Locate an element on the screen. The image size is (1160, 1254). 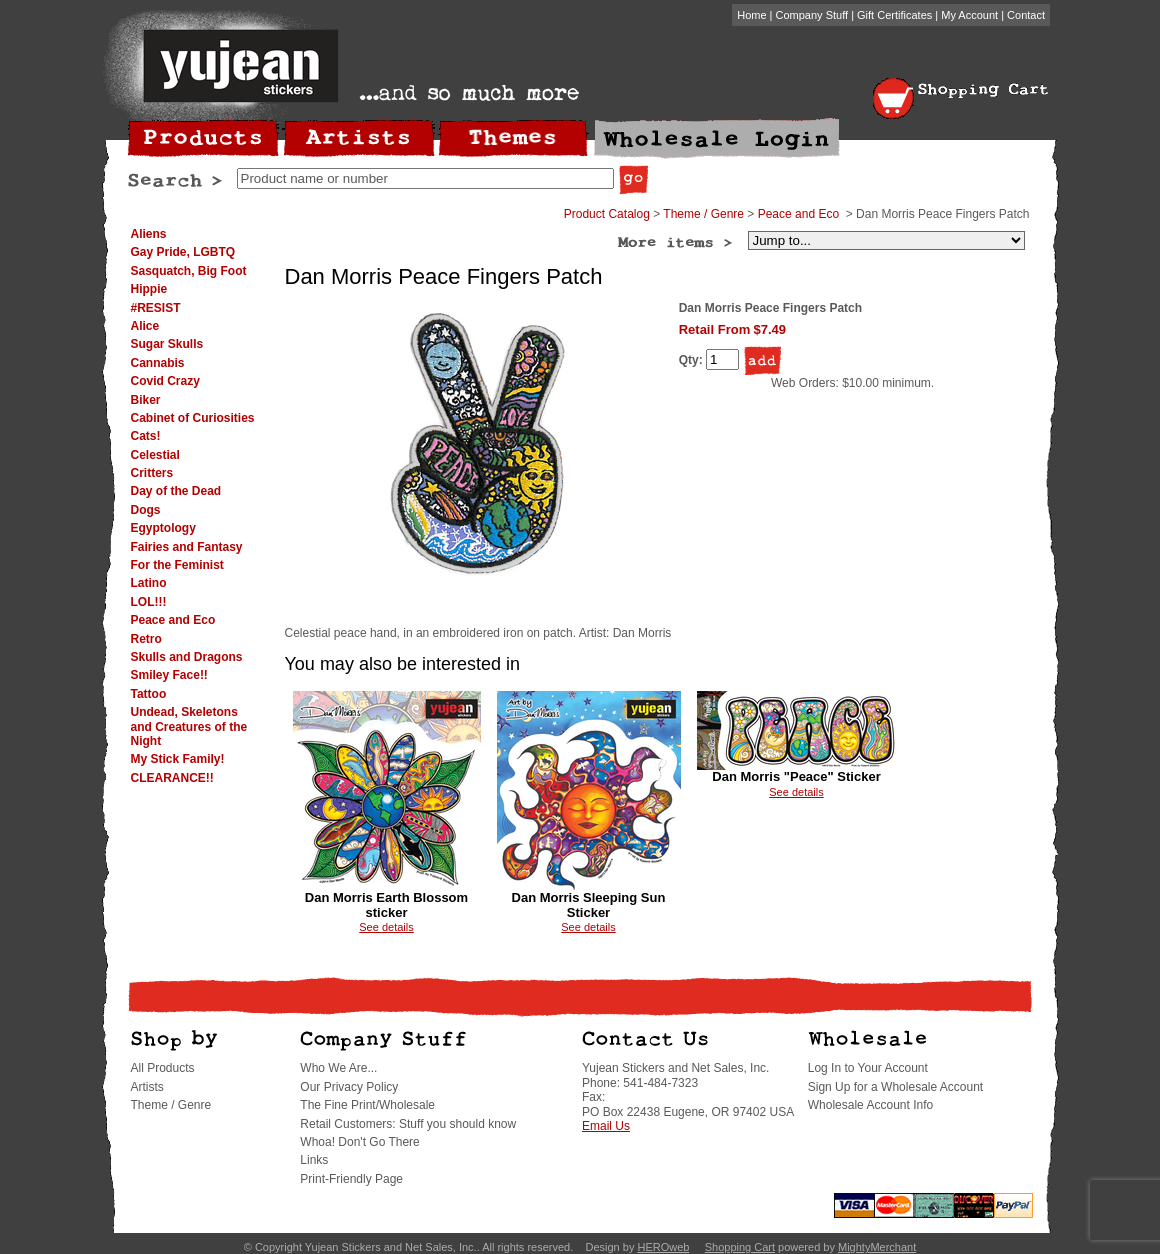
Gay Pride, LGBTQ is located at coordinates (183, 252).